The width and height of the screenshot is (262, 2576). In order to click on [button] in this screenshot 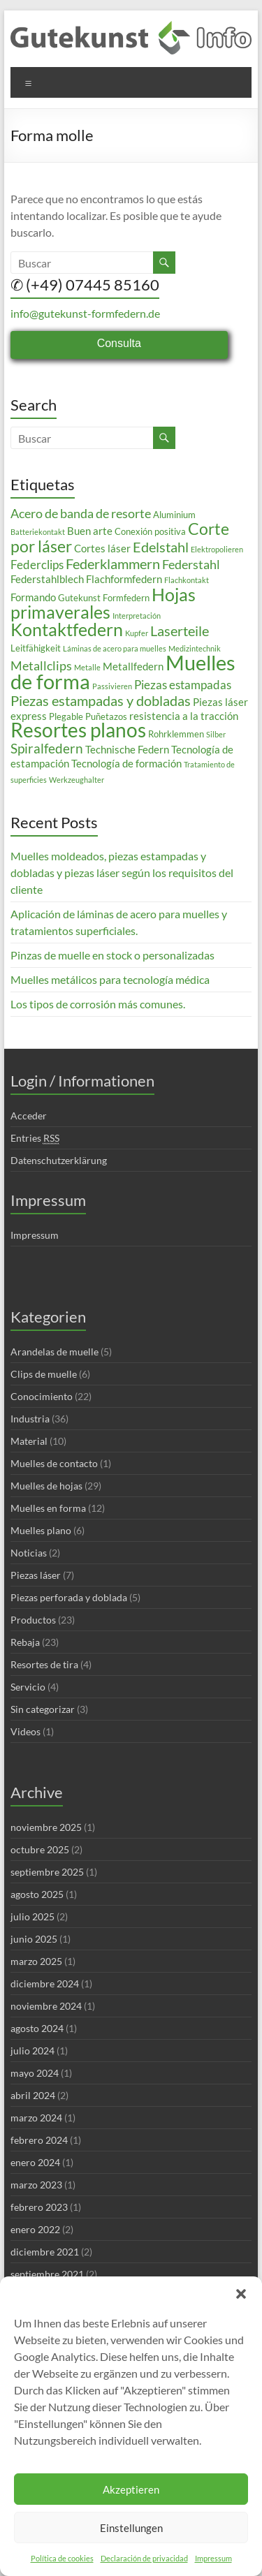, I will do `click(241, 2294)`.